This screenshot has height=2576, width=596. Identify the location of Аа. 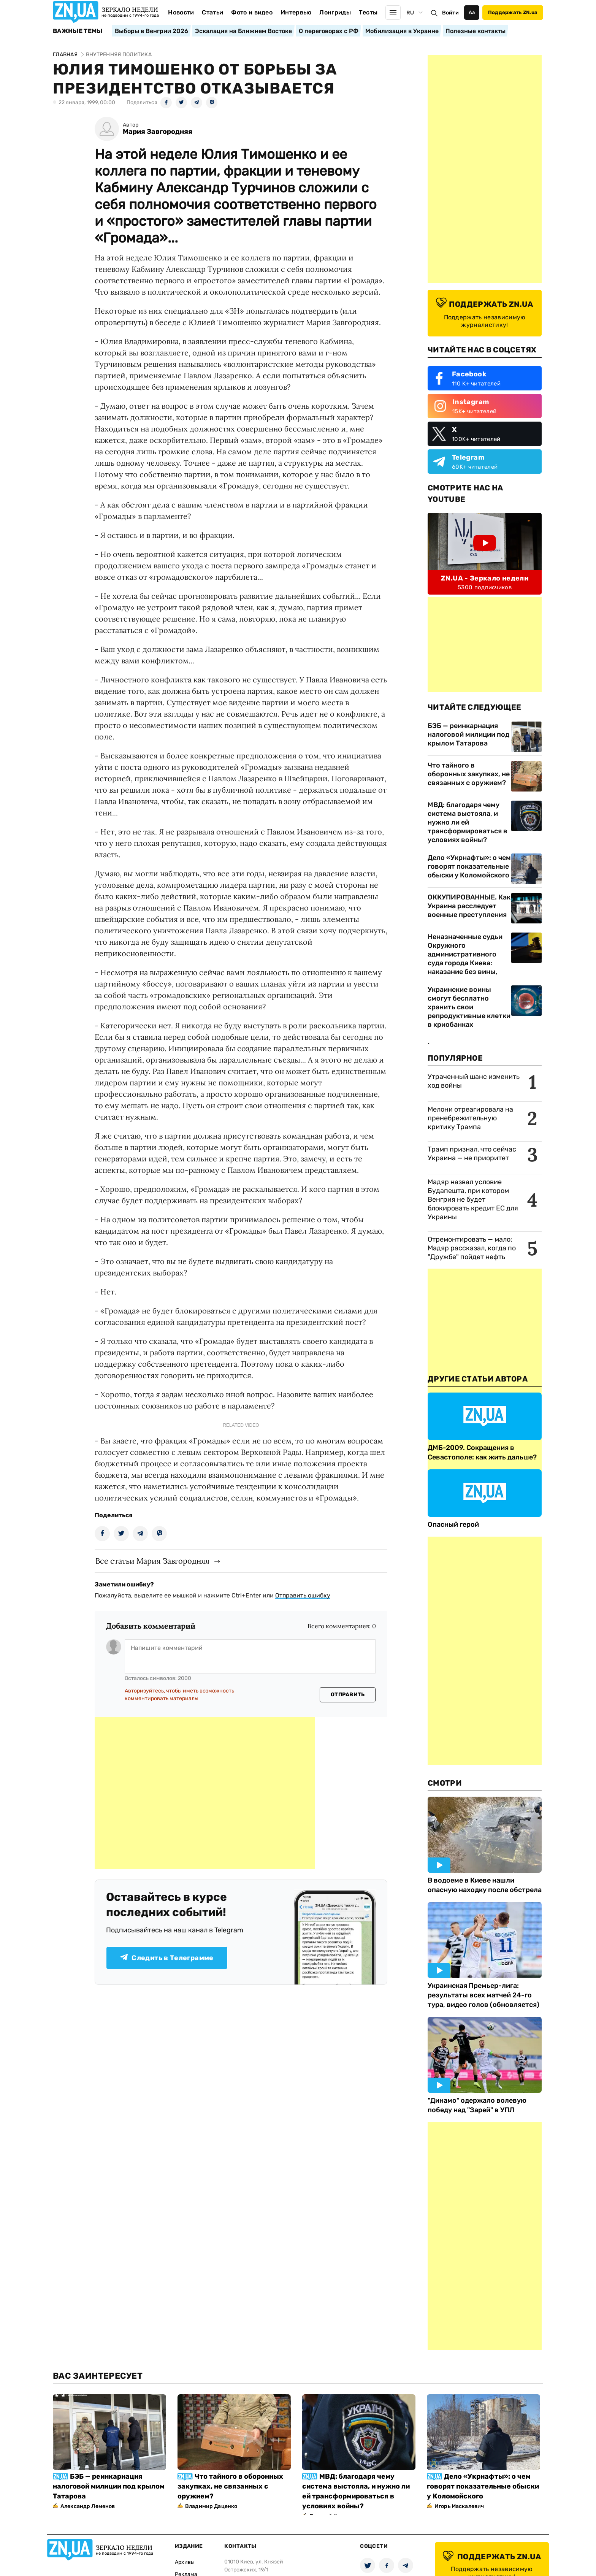
(472, 12).